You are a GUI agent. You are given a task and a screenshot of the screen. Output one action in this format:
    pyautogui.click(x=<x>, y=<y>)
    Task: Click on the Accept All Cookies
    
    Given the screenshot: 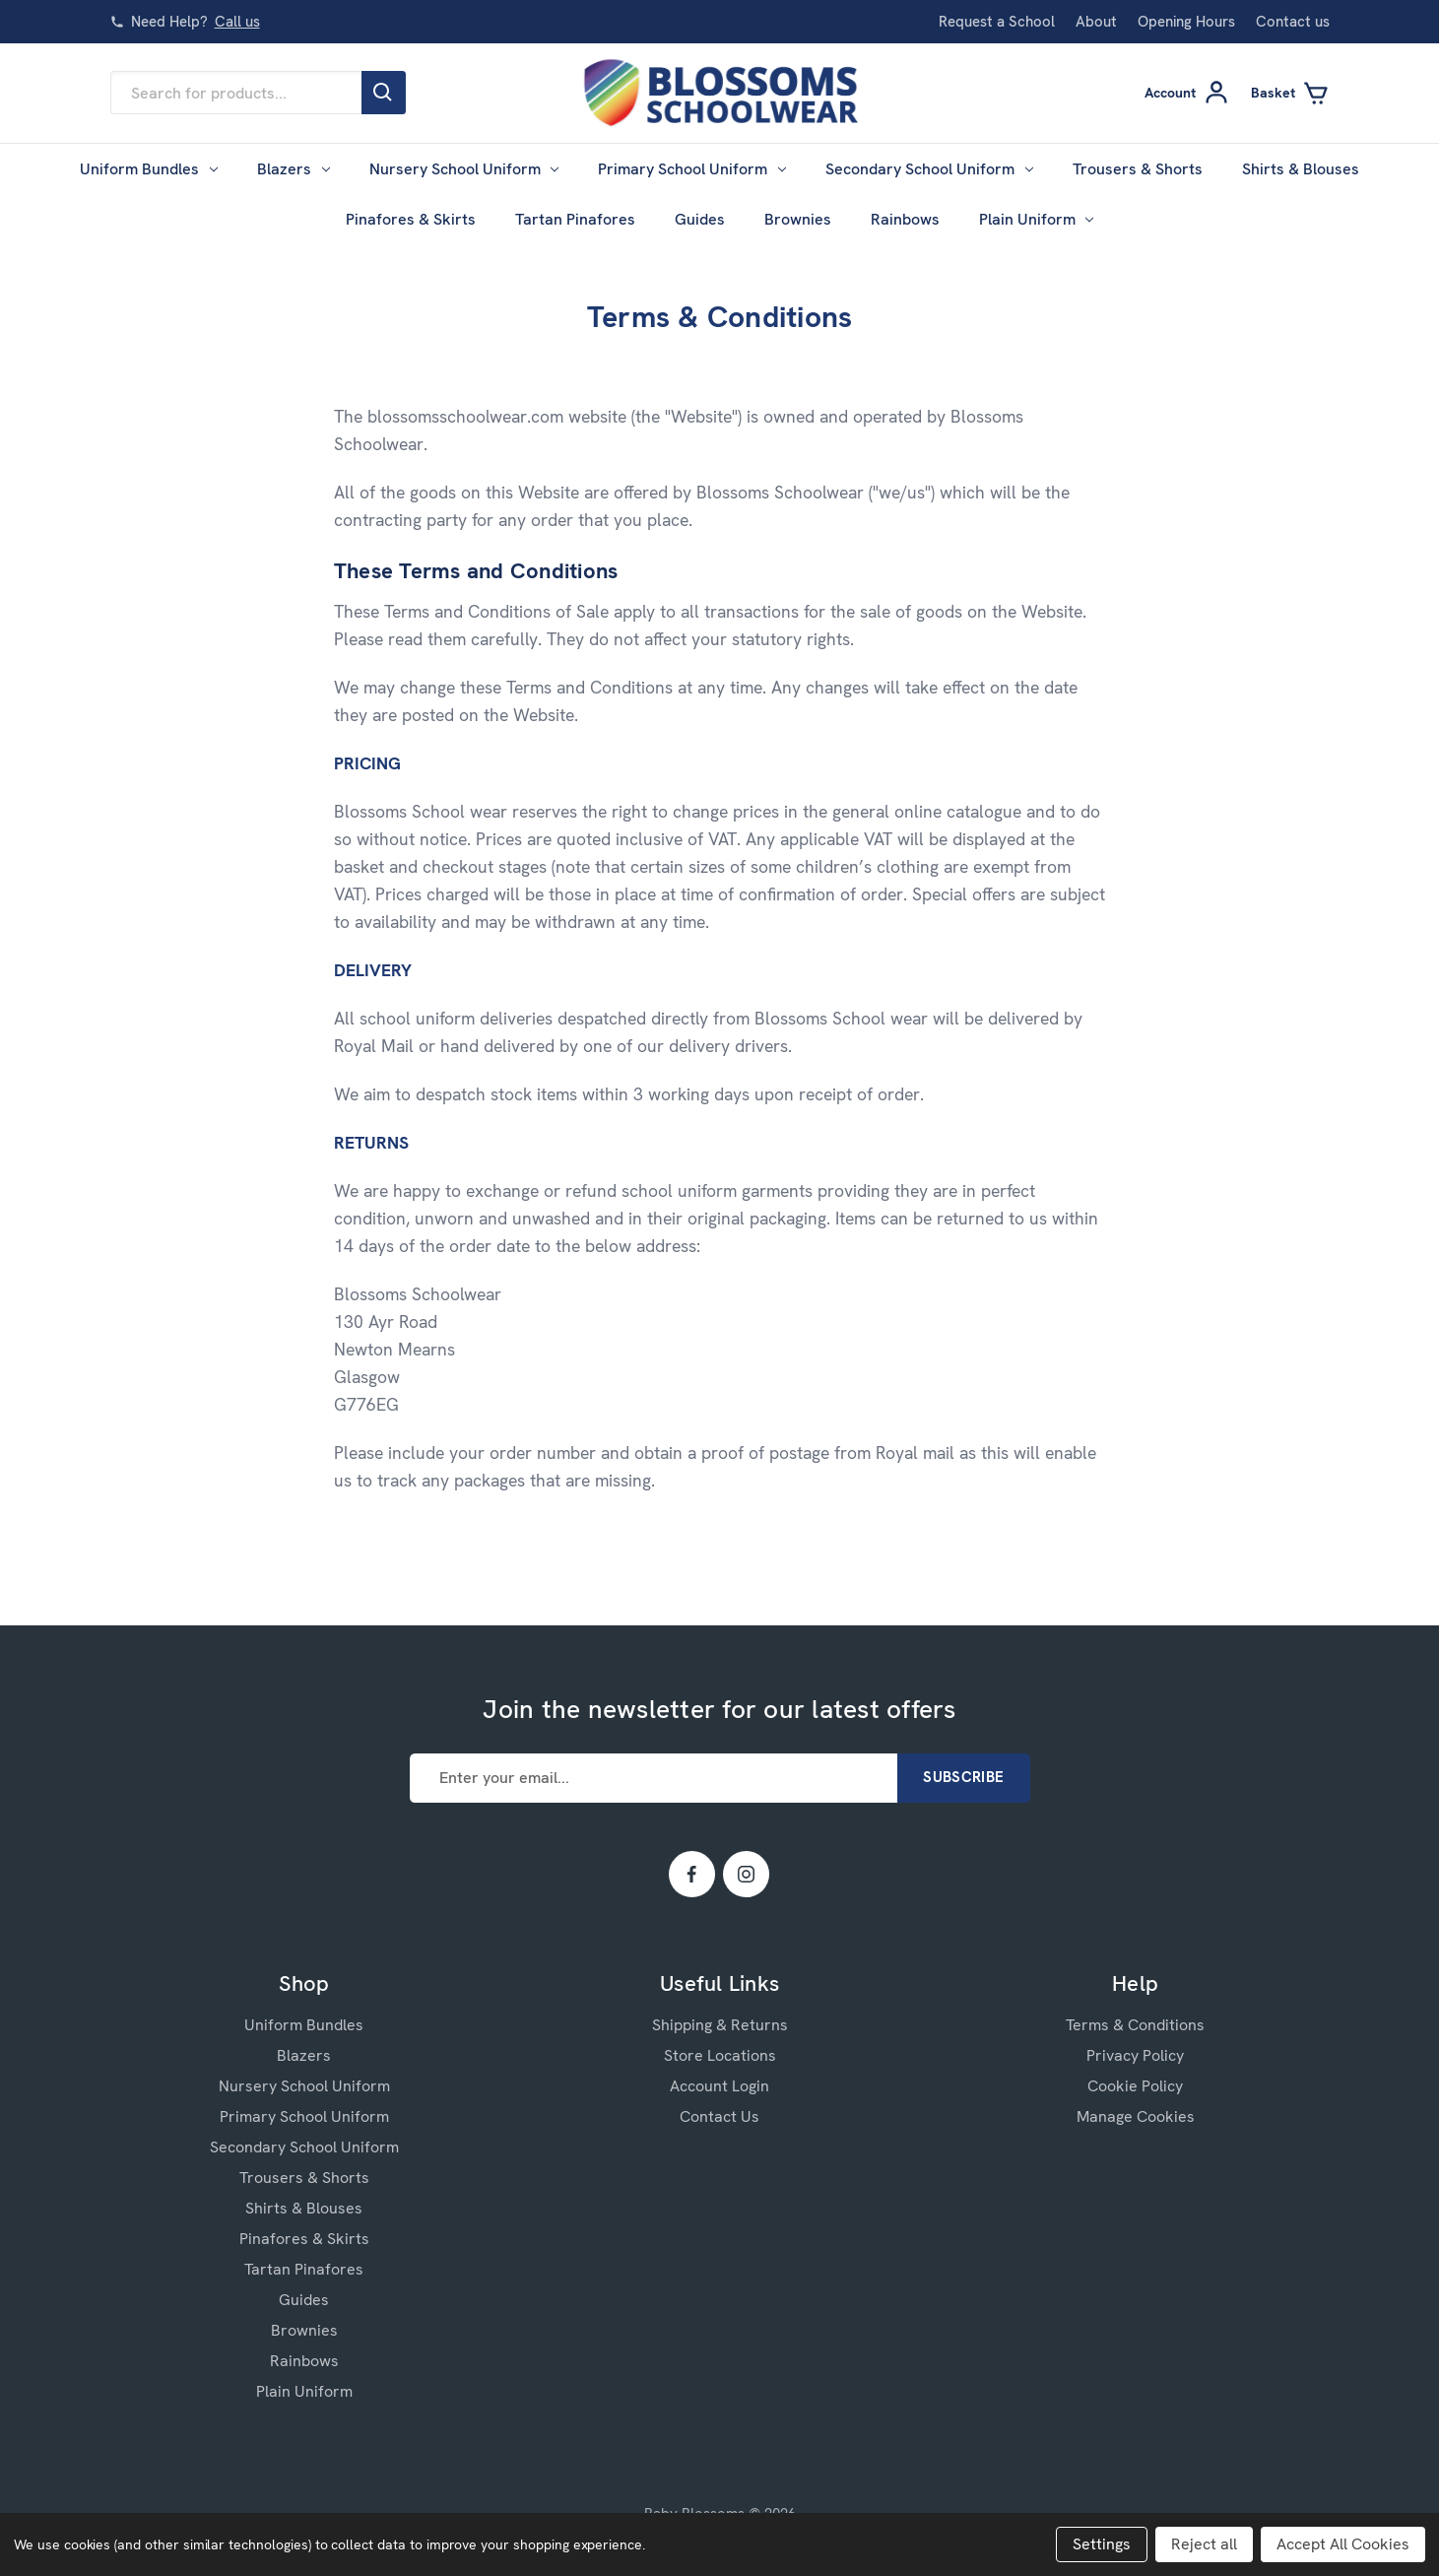 What is the action you would take?
    pyautogui.click(x=1342, y=2544)
    